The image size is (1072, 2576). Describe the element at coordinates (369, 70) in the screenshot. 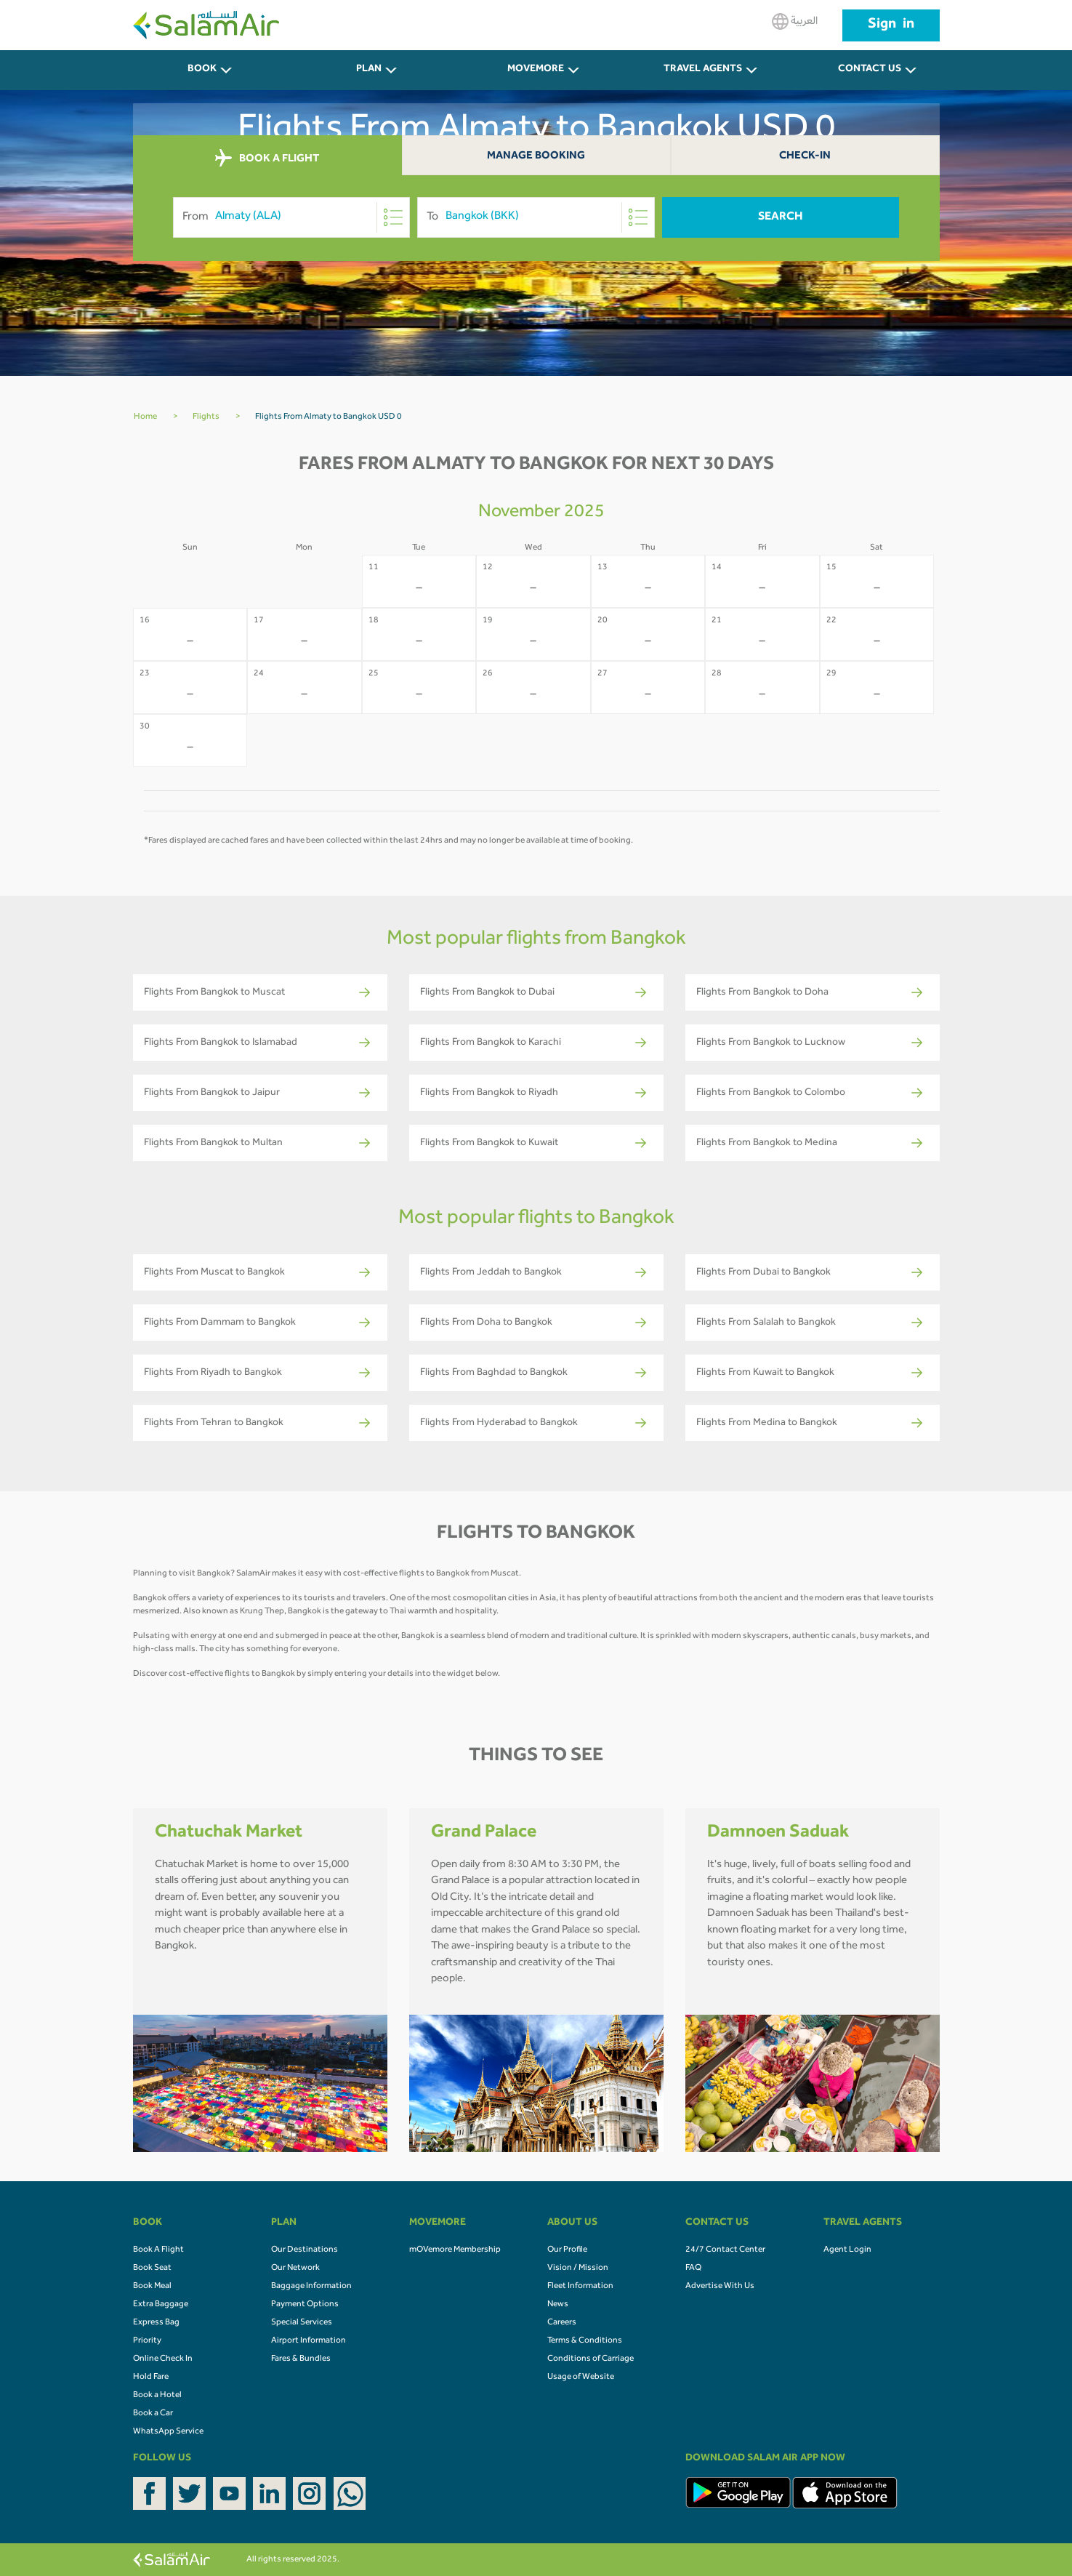

I see `PLAN` at that location.